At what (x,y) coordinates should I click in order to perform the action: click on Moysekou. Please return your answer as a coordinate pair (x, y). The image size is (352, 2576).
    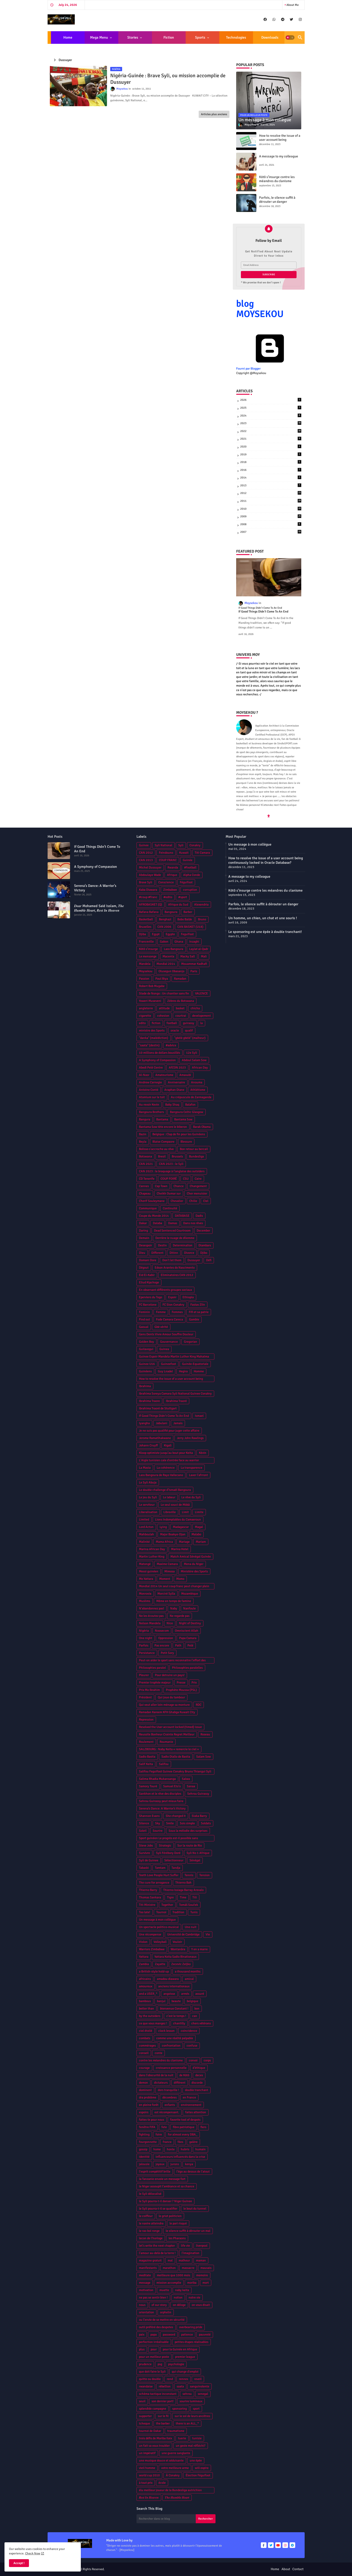
    Looking at the image, I should click on (262, 721).